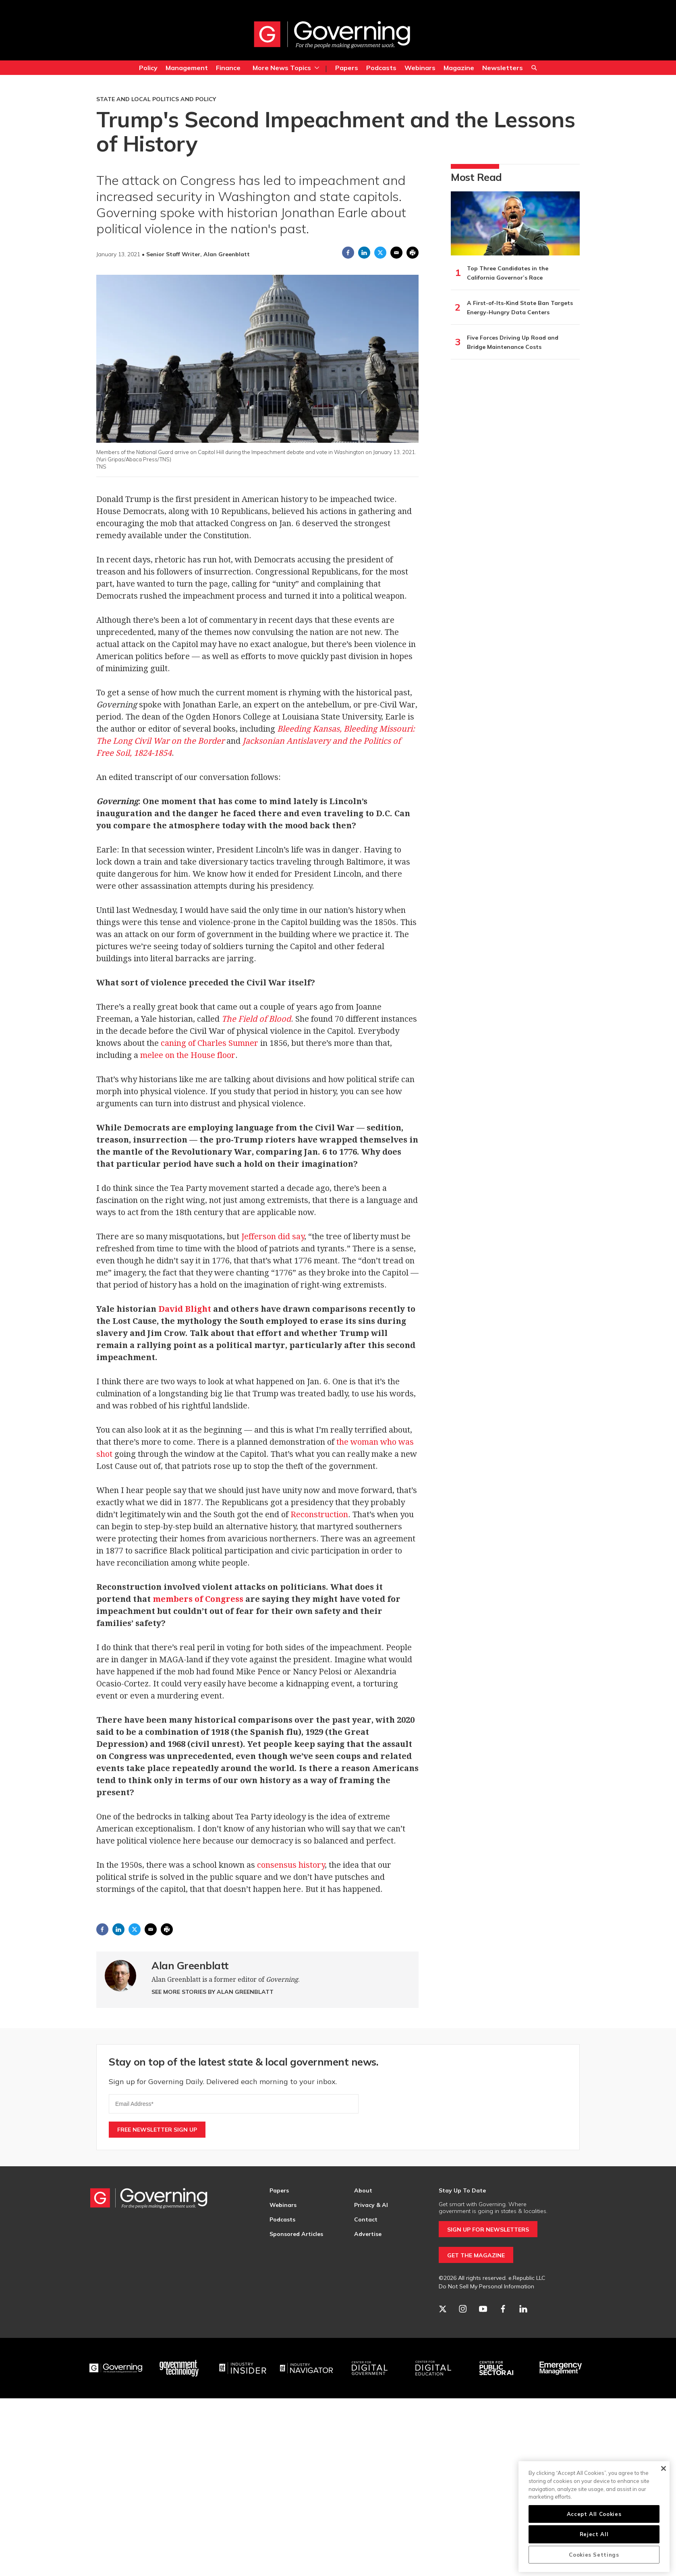 The height and width of the screenshot is (2576, 676). Describe the element at coordinates (368, 2234) in the screenshot. I see `Advertise` at that location.